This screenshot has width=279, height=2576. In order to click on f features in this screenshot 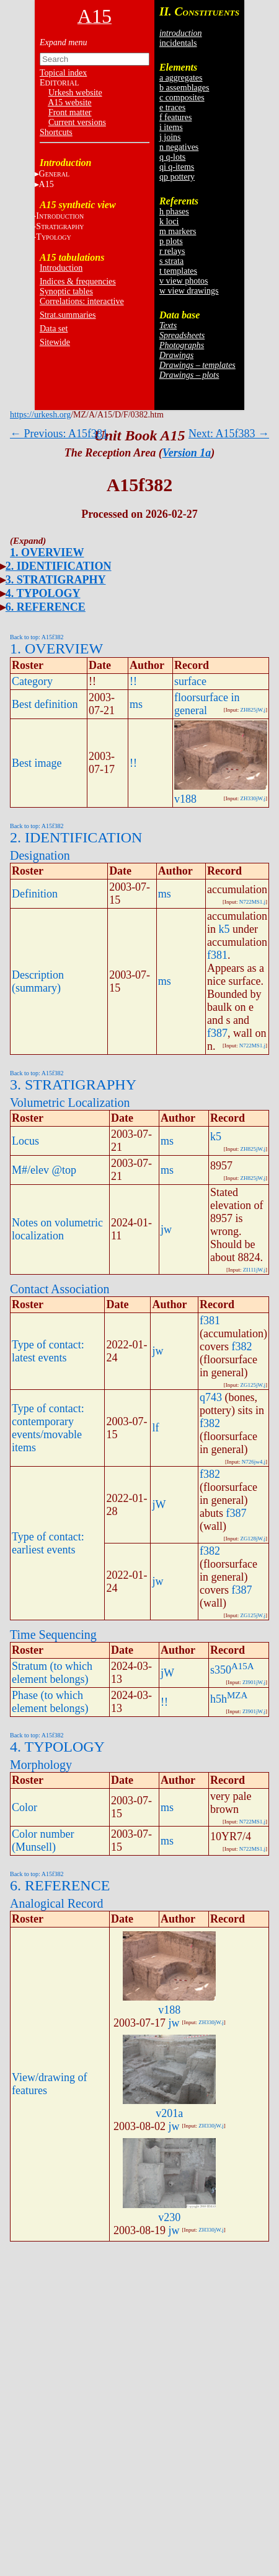, I will do `click(175, 117)`.